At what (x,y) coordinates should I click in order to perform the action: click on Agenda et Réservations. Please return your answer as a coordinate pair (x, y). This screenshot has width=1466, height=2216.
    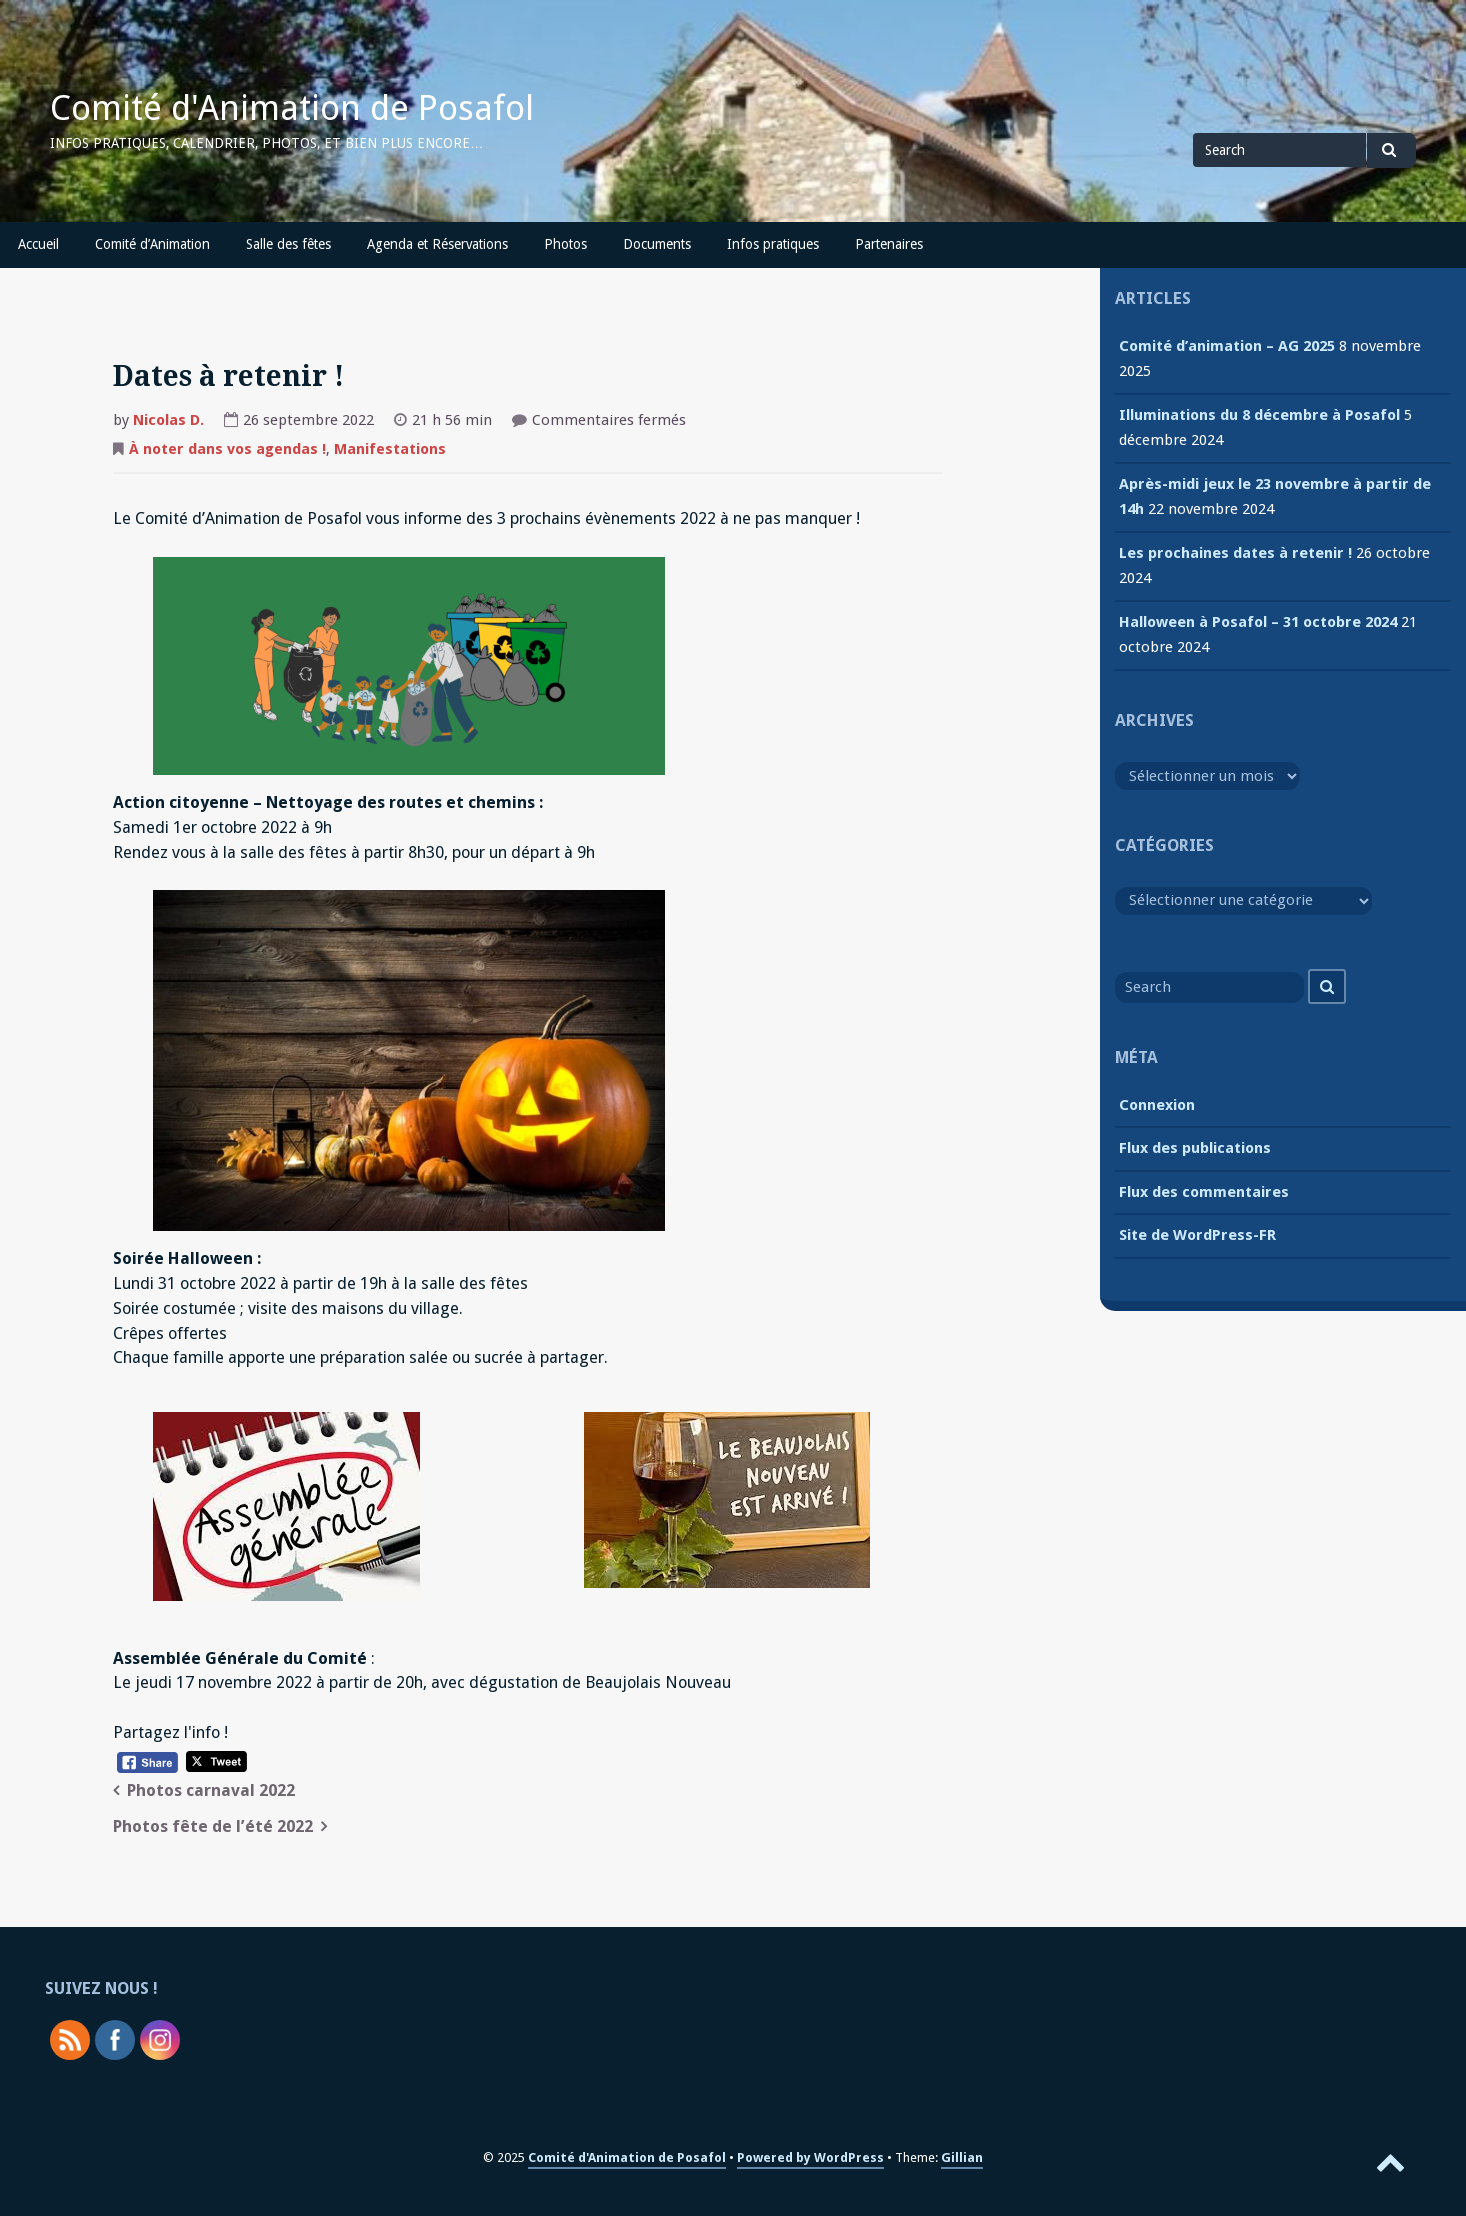
    Looking at the image, I should click on (437, 244).